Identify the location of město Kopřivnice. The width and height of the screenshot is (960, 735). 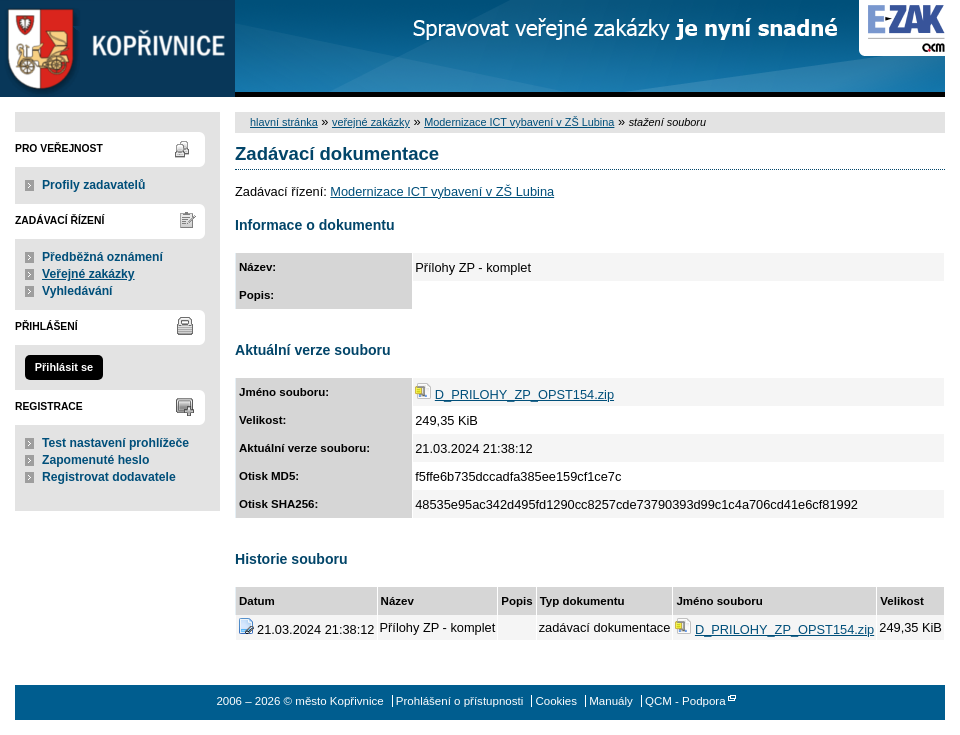
(117, 48).